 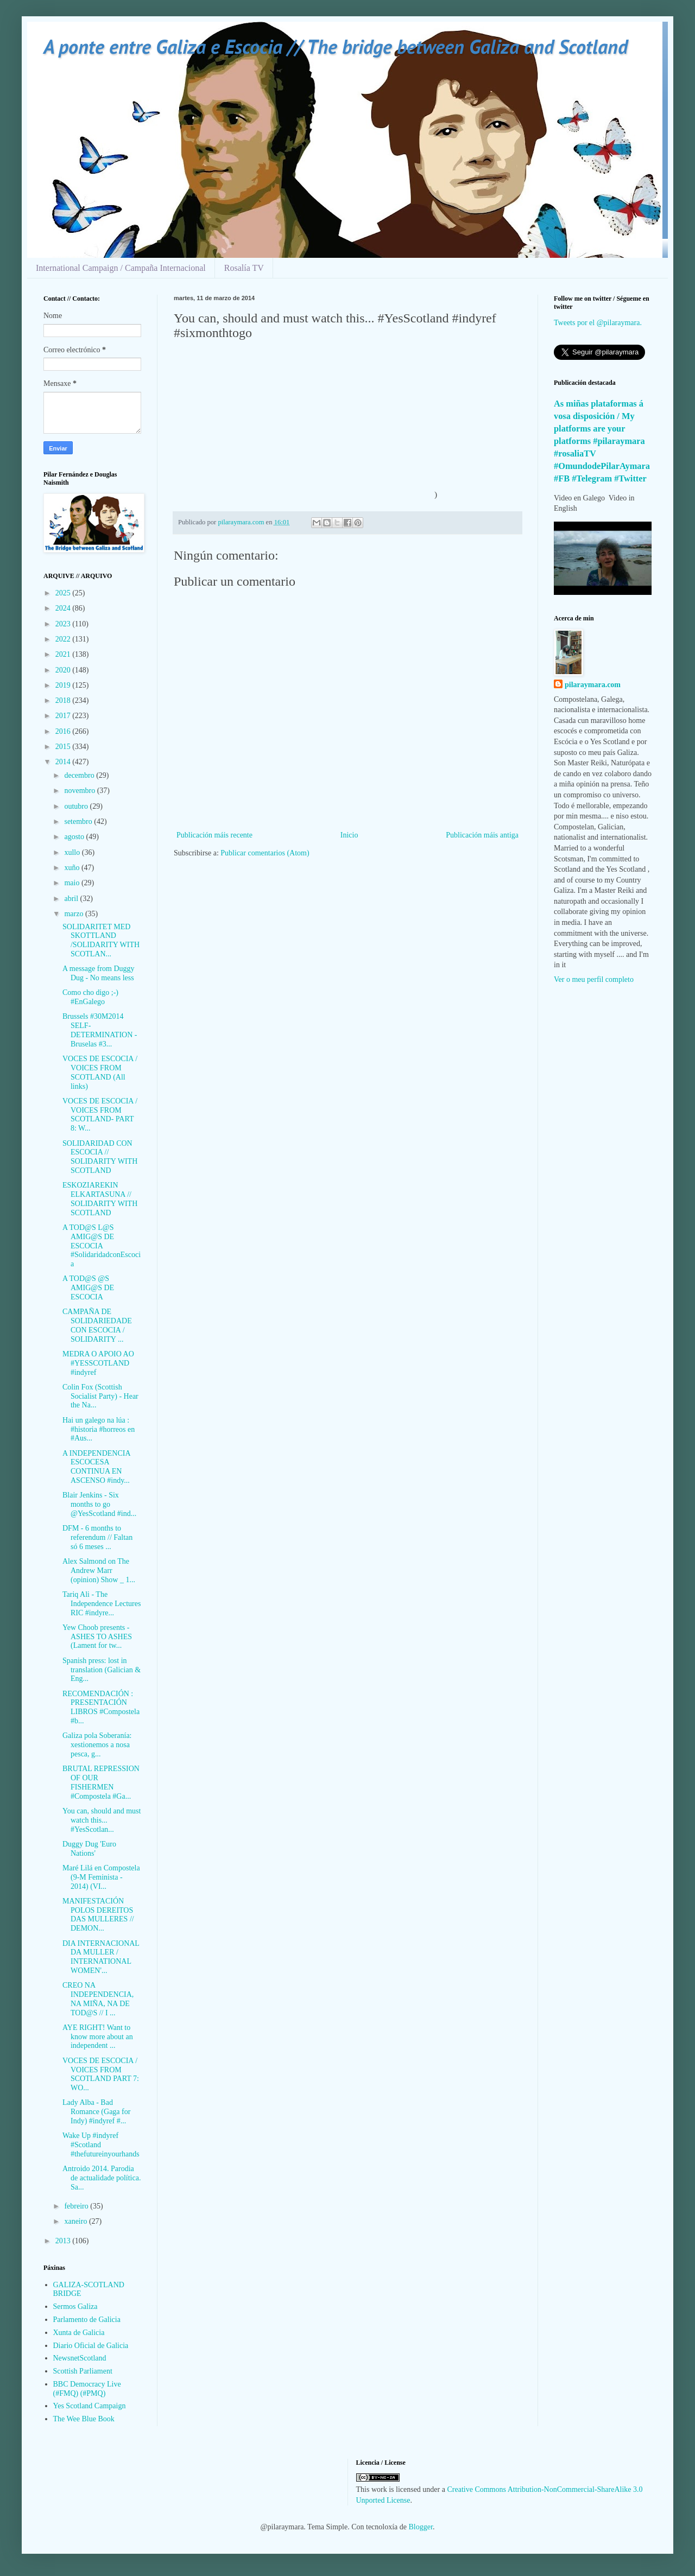 What do you see at coordinates (101, 2178) in the screenshot?
I see `Antroido 2014. Parodia de actualidade política. Sa...` at bounding box center [101, 2178].